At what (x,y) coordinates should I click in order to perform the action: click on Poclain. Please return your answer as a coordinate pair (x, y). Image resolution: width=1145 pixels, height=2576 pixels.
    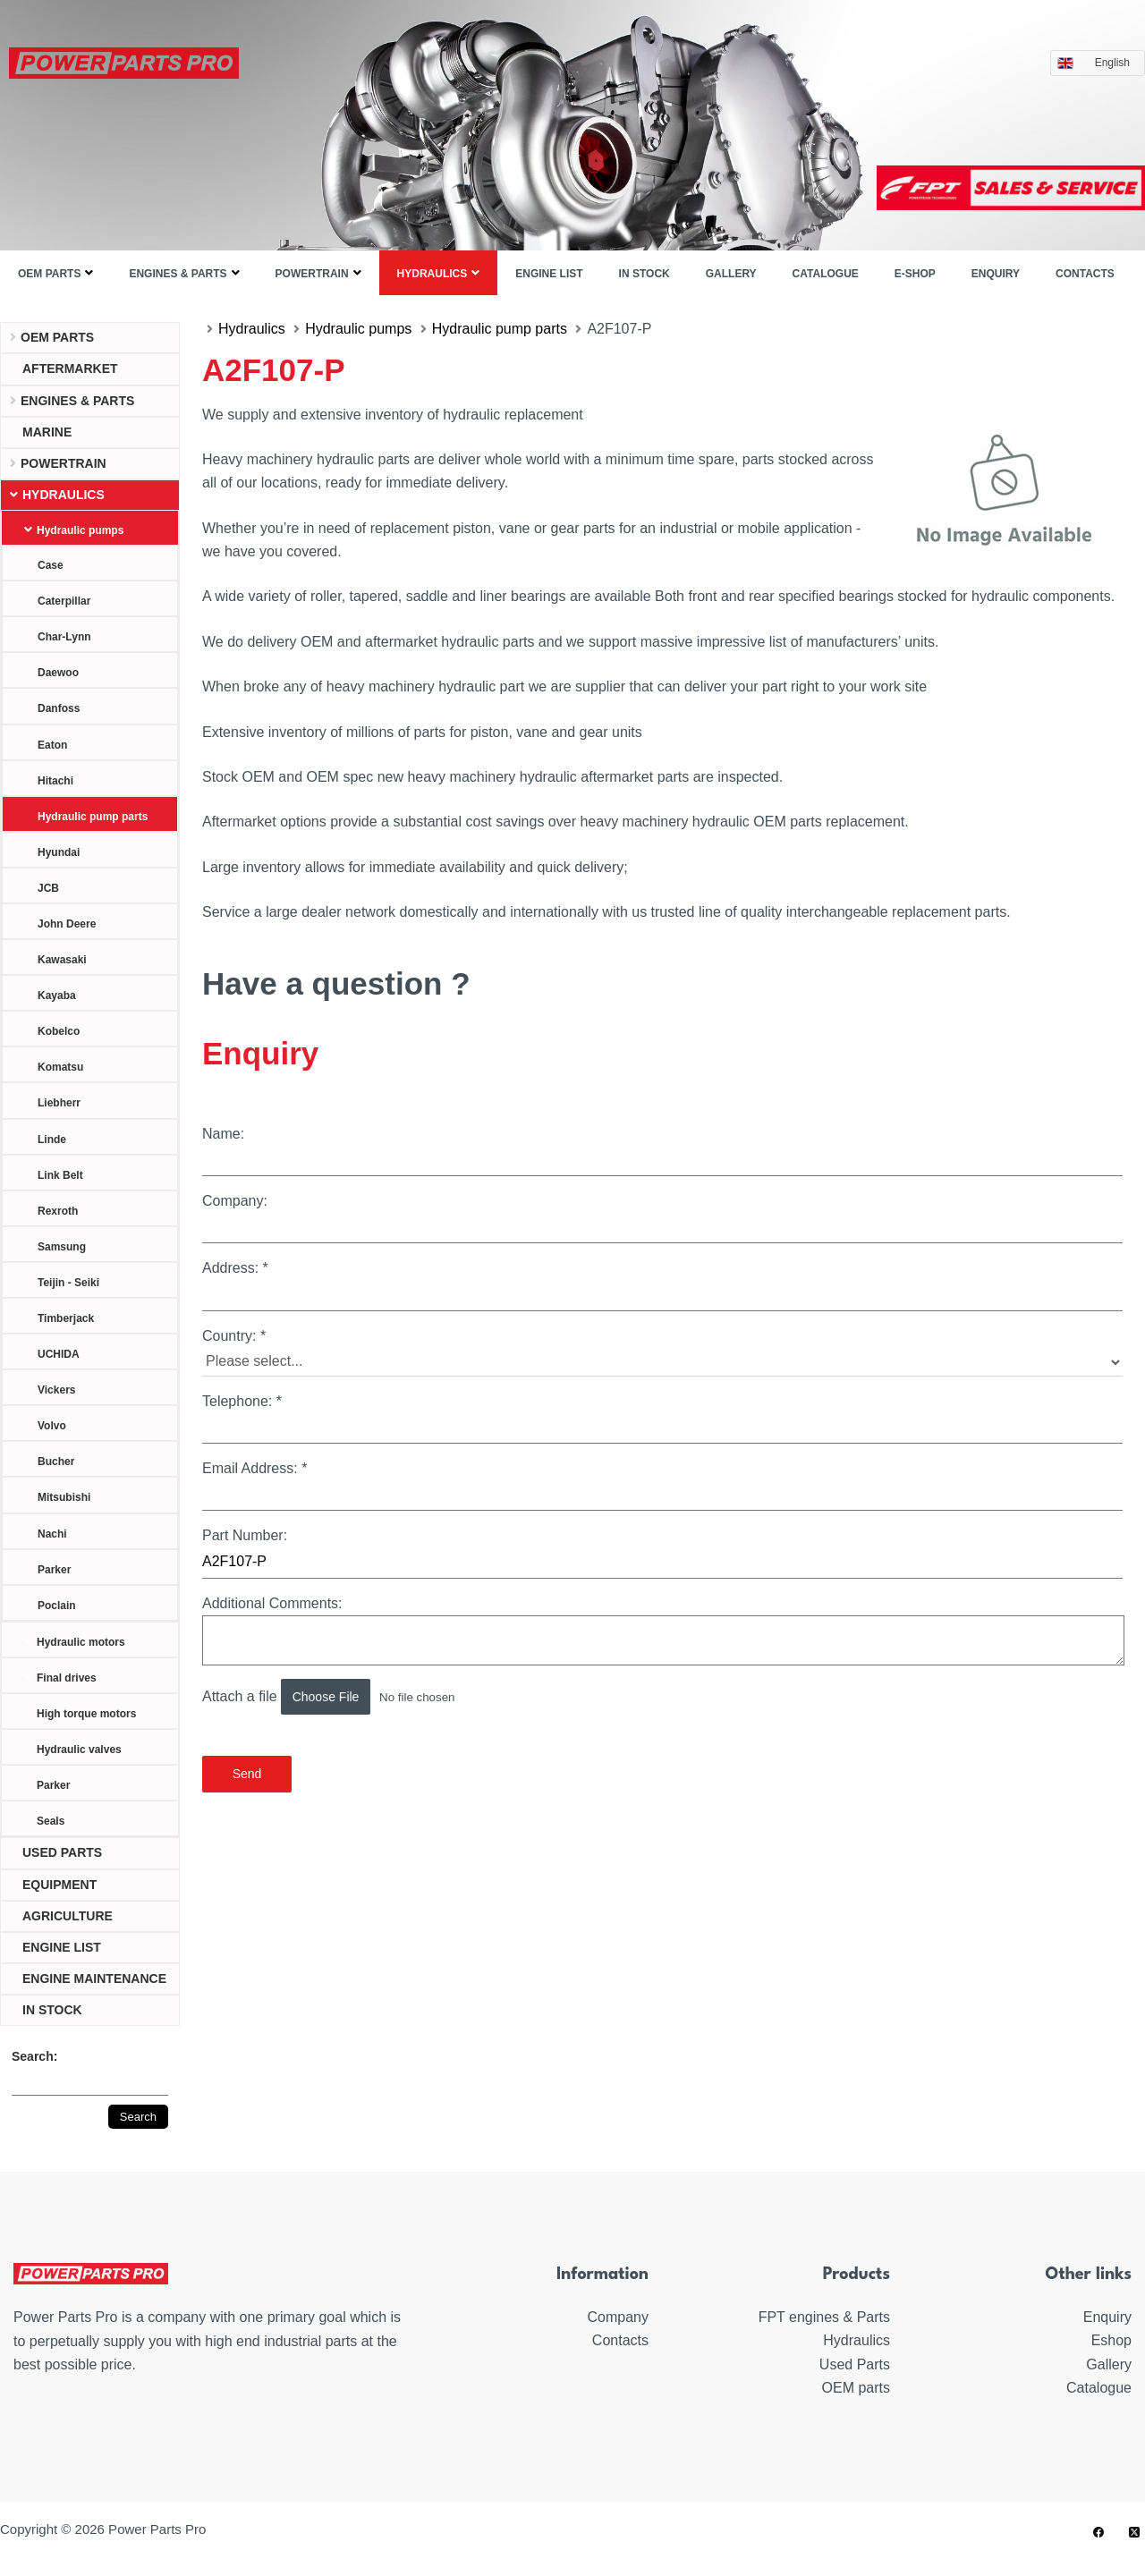
    Looking at the image, I should click on (57, 1605).